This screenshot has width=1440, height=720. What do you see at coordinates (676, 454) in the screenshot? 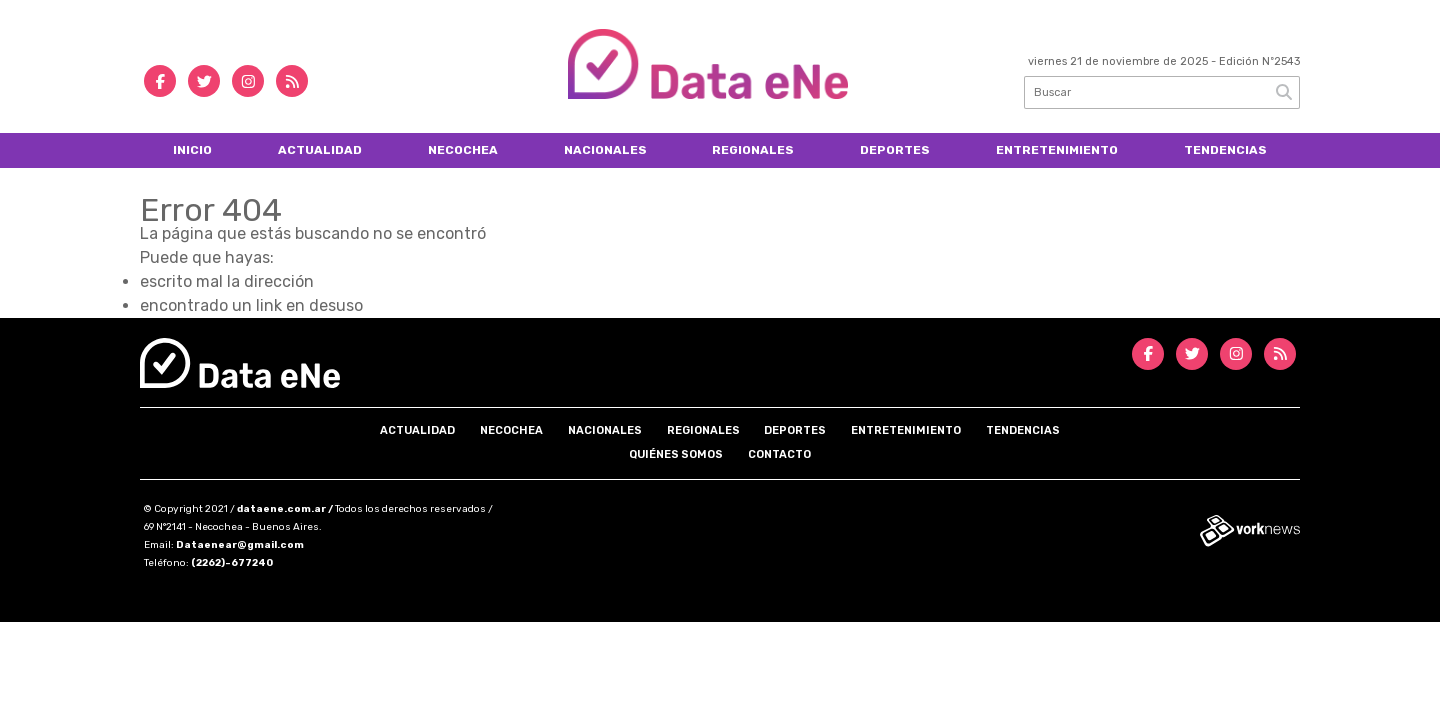
I see `Quiénes somos` at bounding box center [676, 454].